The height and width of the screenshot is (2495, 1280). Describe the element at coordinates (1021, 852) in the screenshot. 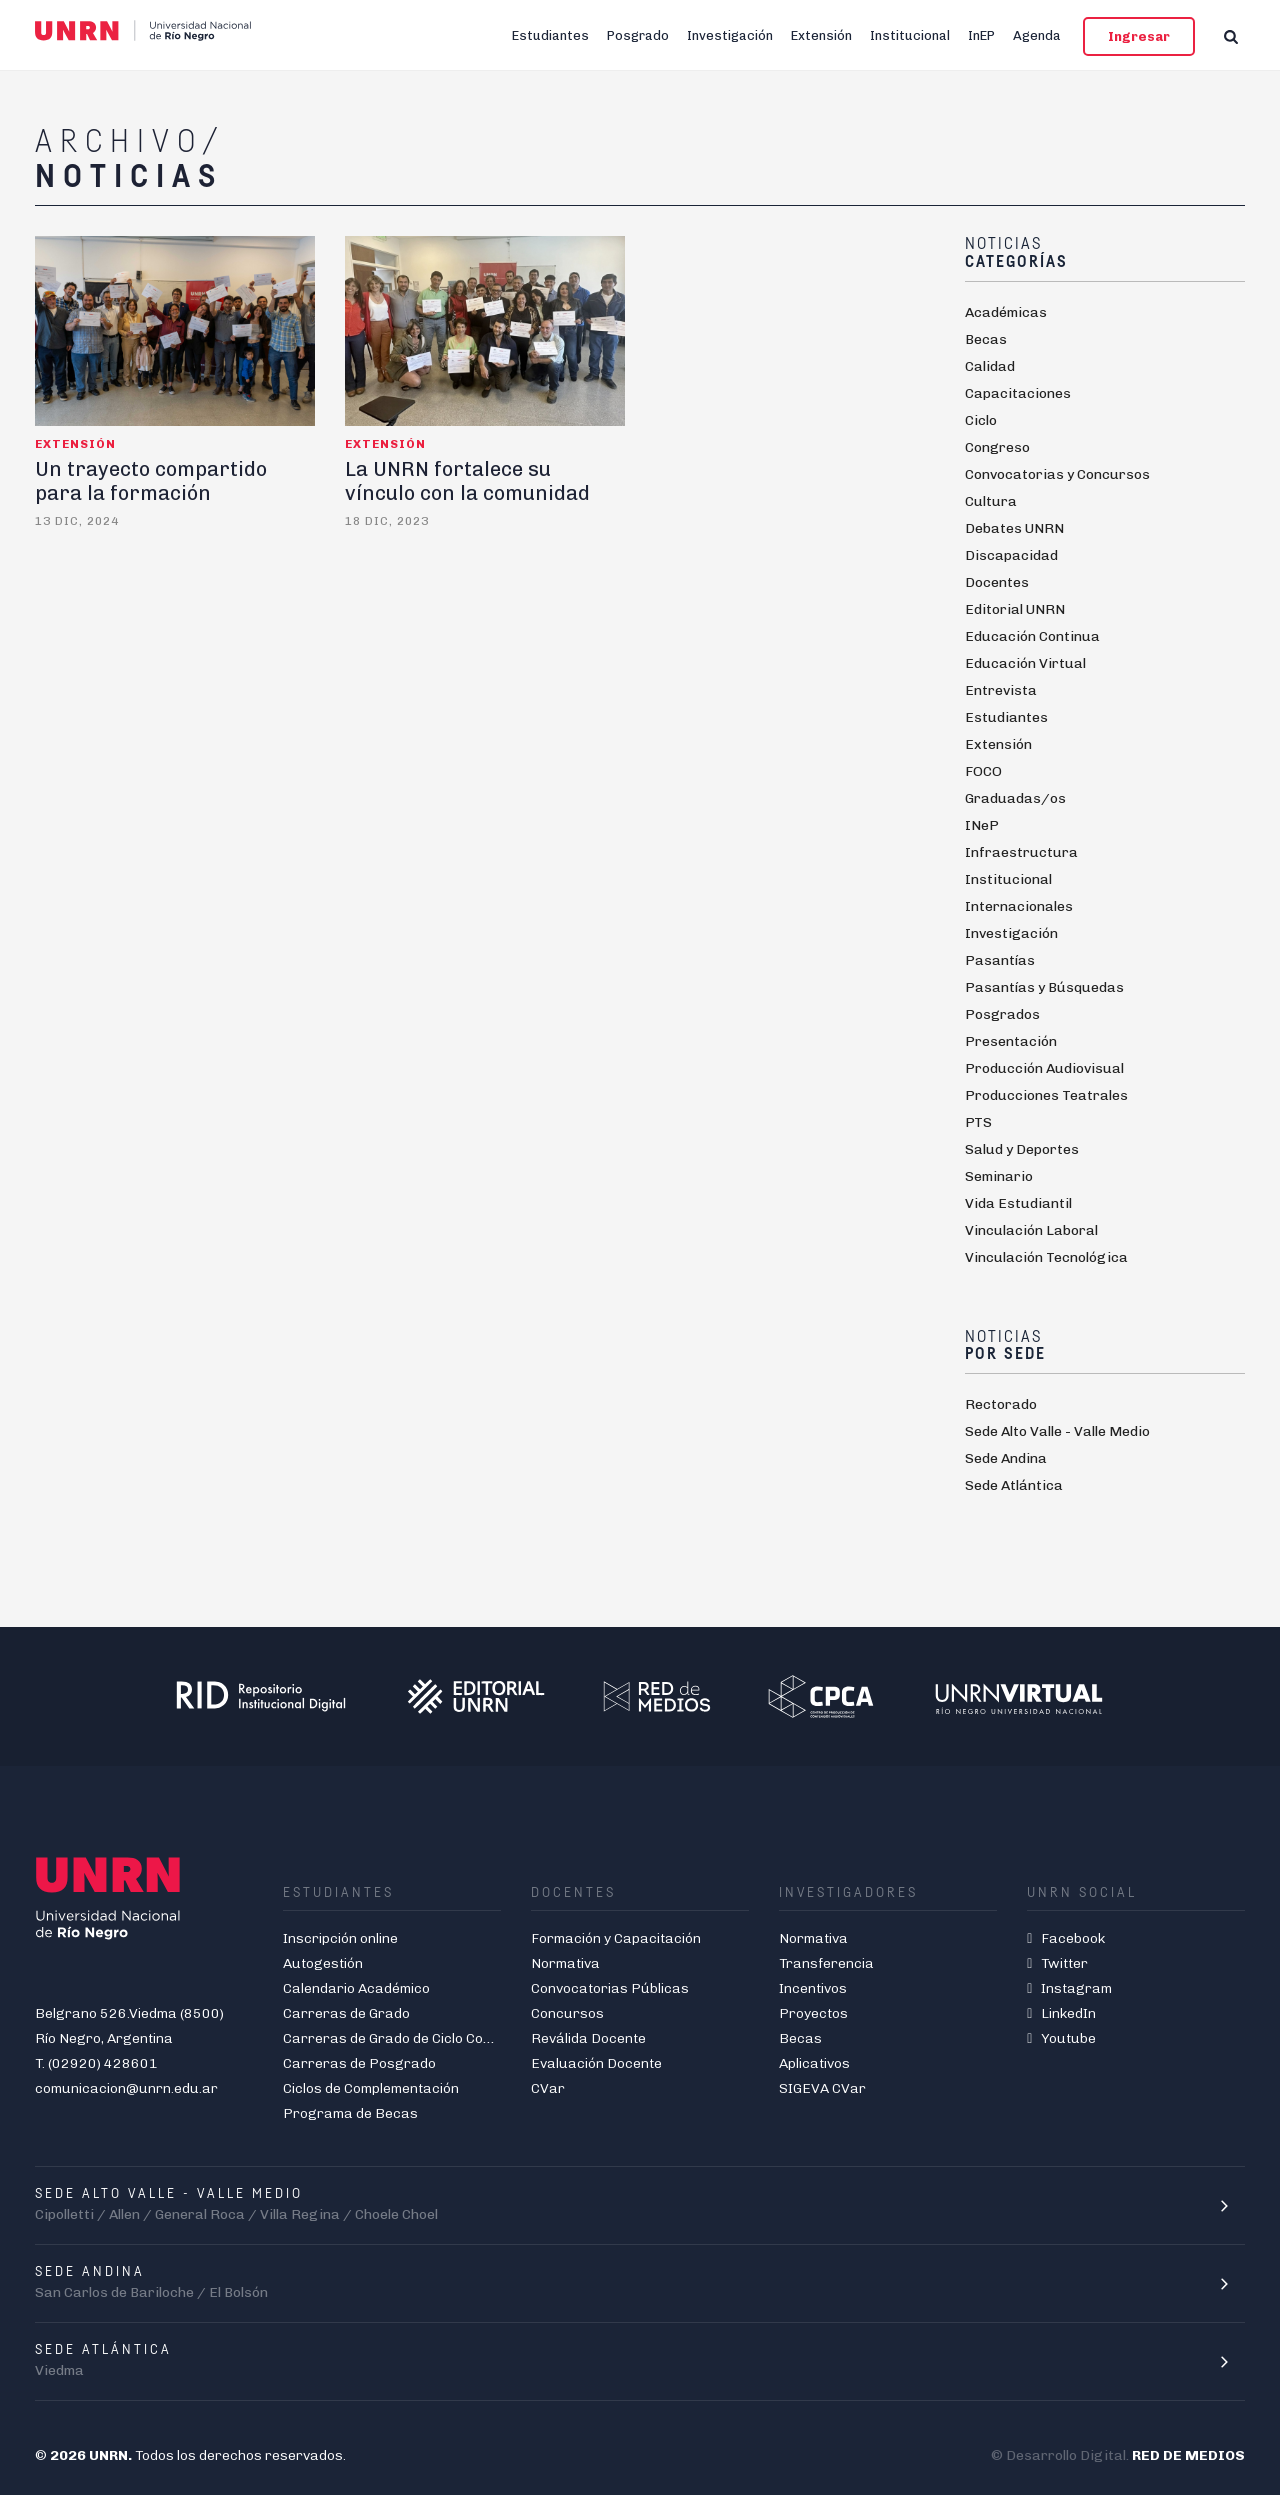

I see `Infraestructura` at that location.